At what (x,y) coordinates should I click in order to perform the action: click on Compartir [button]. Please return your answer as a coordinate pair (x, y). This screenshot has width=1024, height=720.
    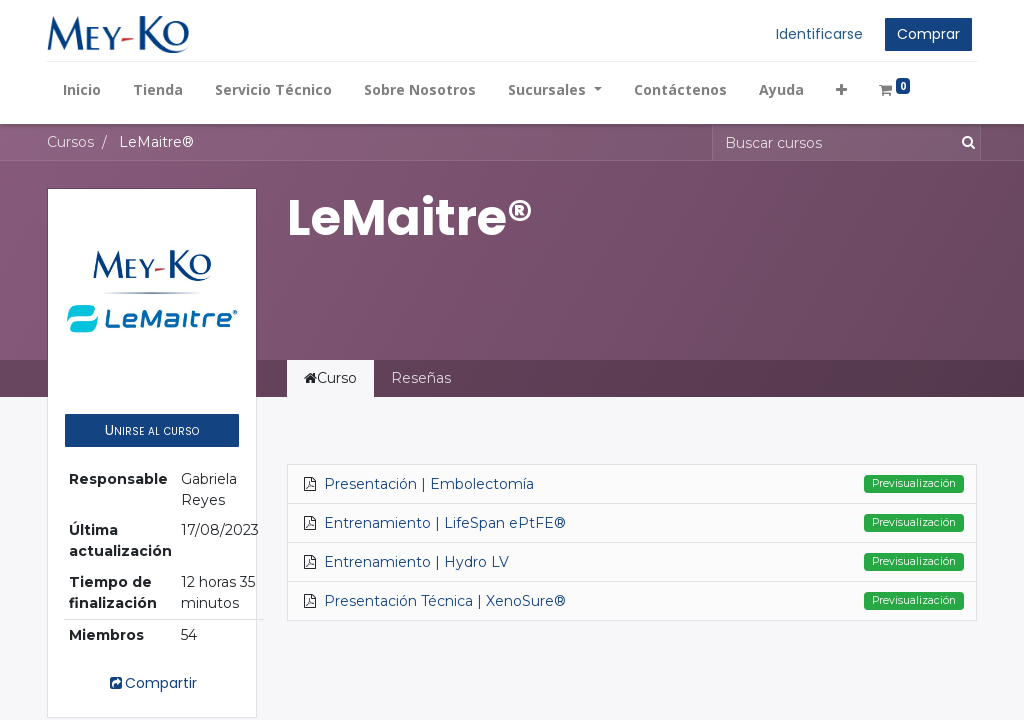
    Looking at the image, I should click on (152, 683).